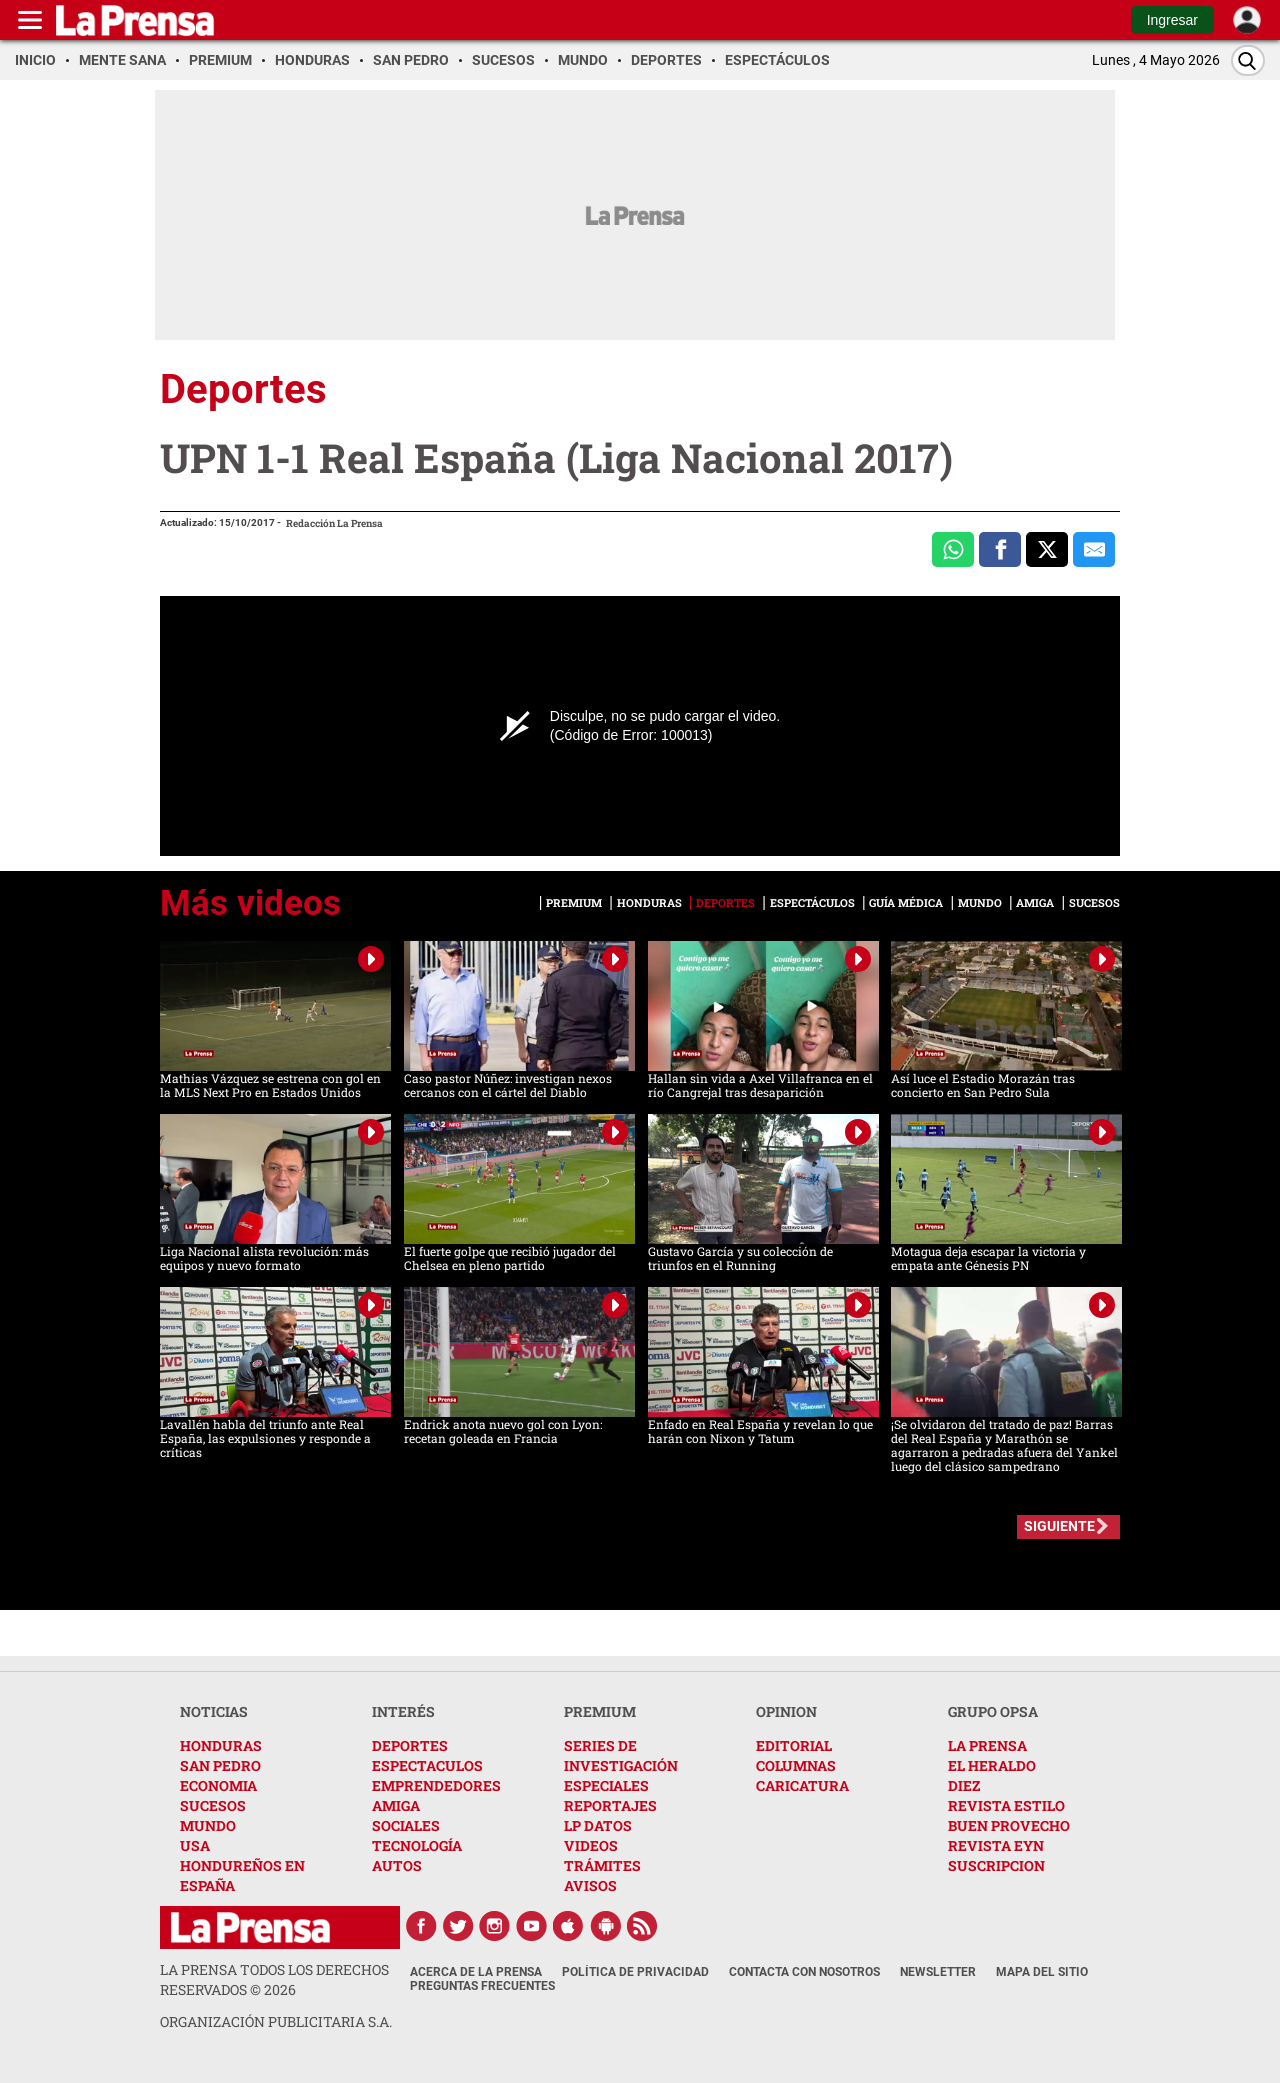  What do you see at coordinates (1006, 1805) in the screenshot?
I see `REVISTA ESTILO` at bounding box center [1006, 1805].